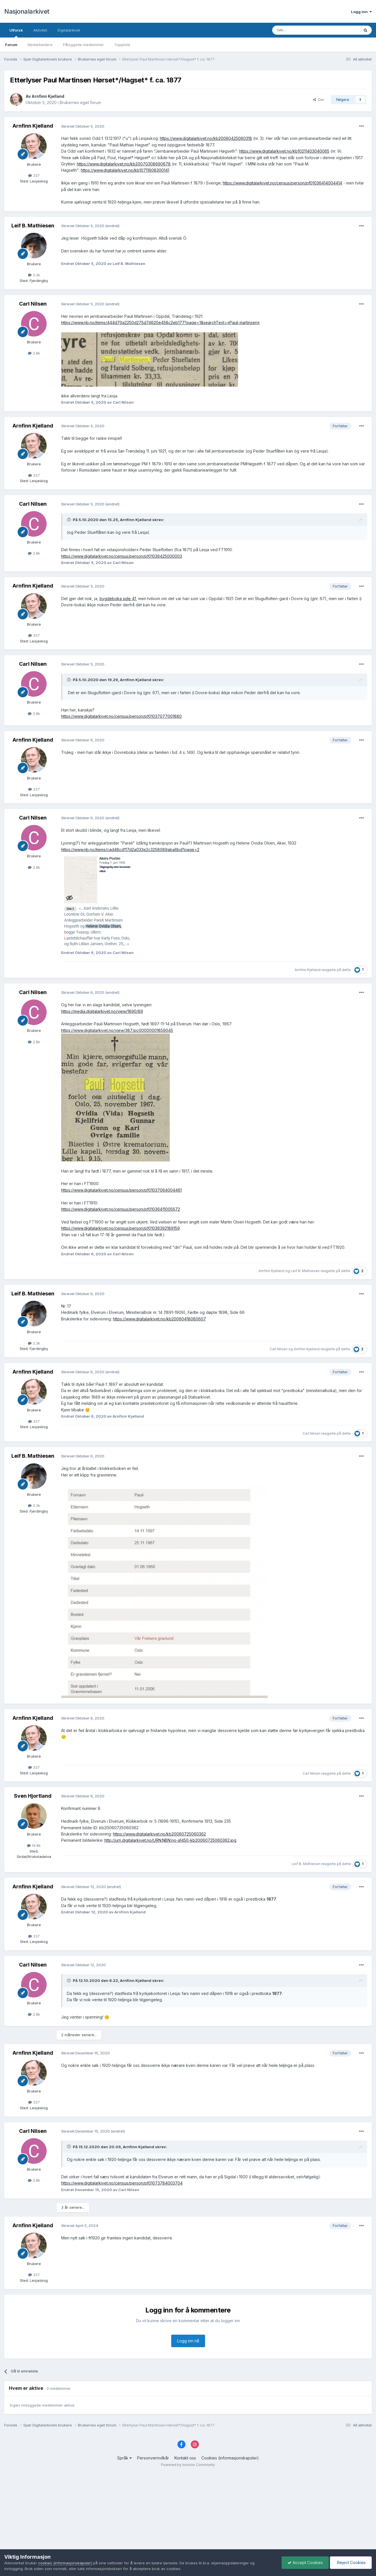 This screenshot has height=2576, width=376. What do you see at coordinates (361, 11) in the screenshot?
I see `Logg inn` at bounding box center [361, 11].